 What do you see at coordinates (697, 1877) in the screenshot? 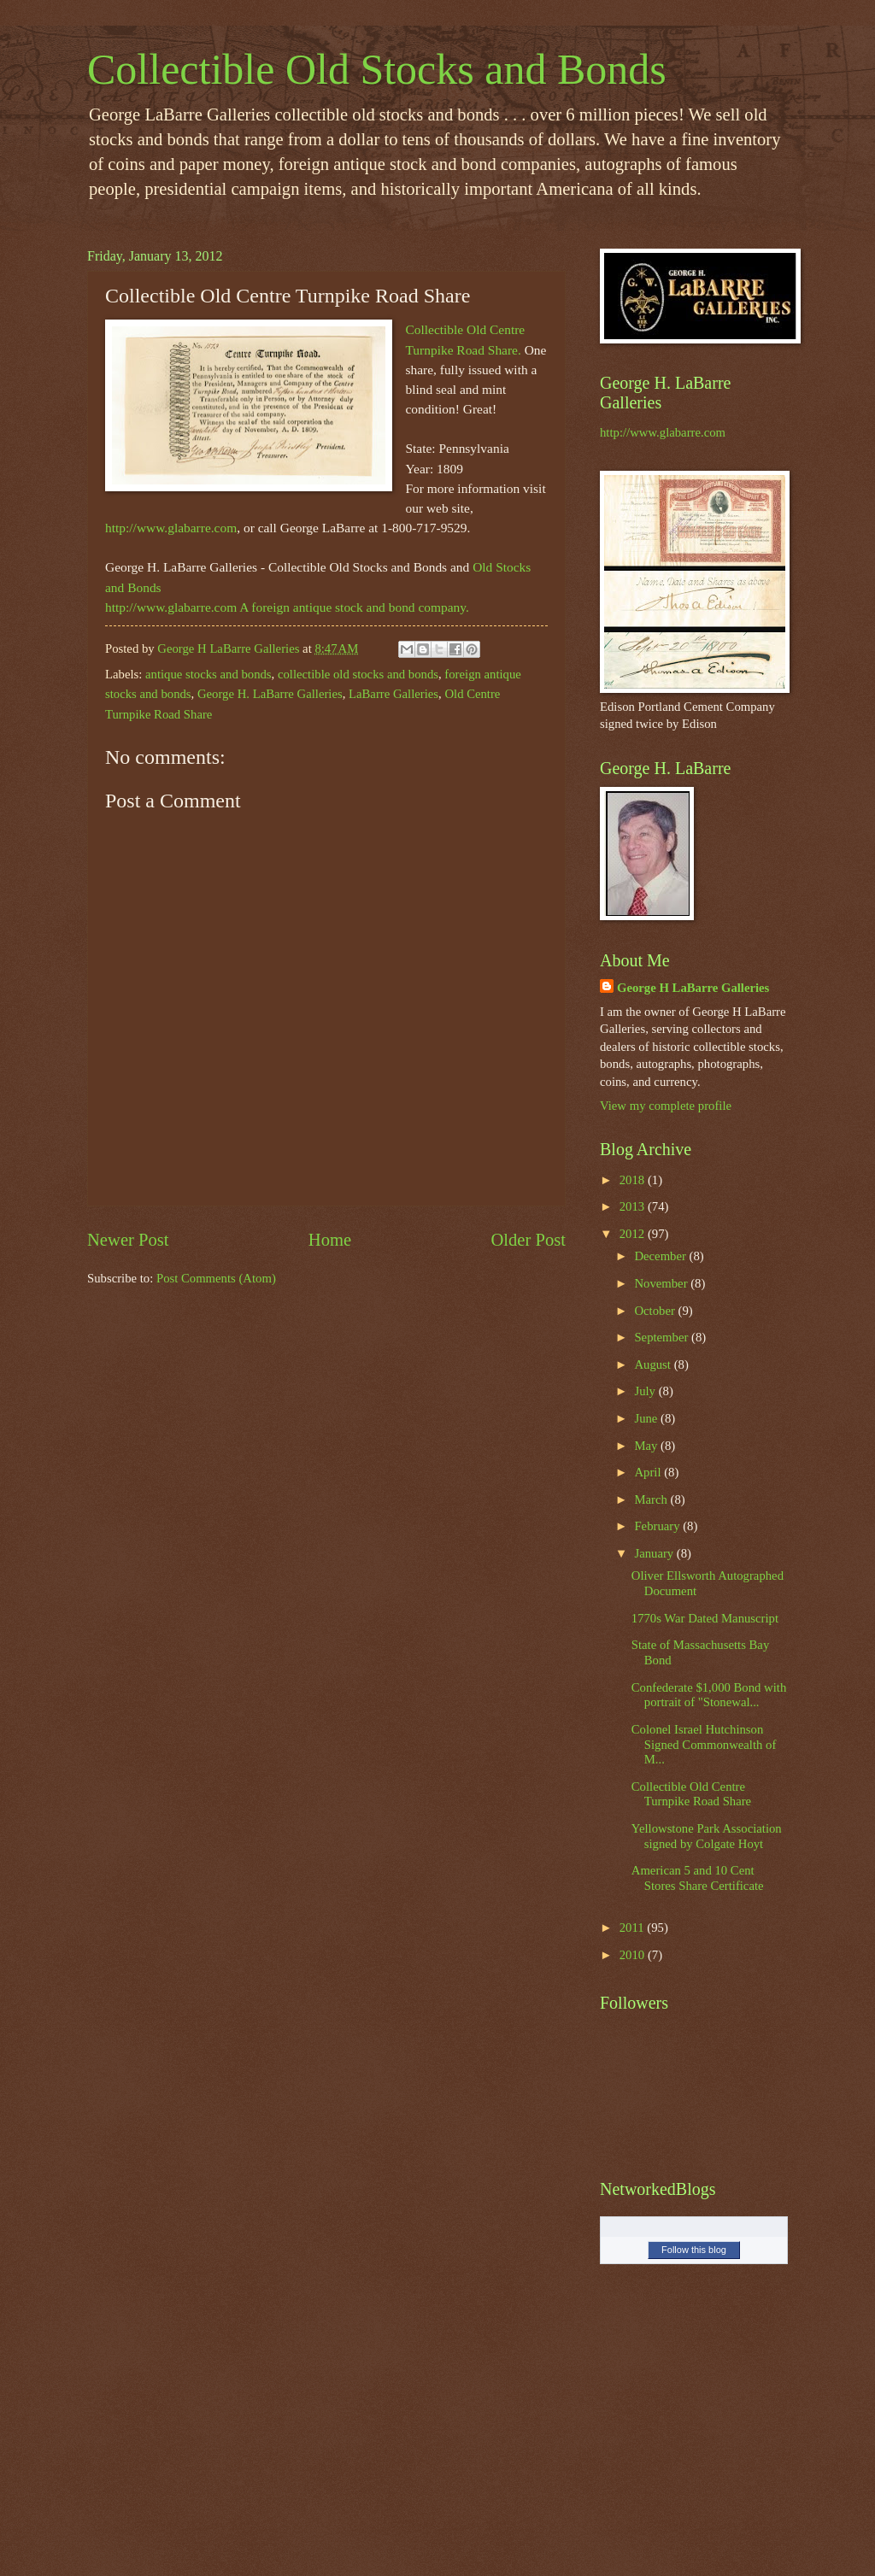
I see `American 5 and 10 Cent Stores Share Certificate` at bounding box center [697, 1877].